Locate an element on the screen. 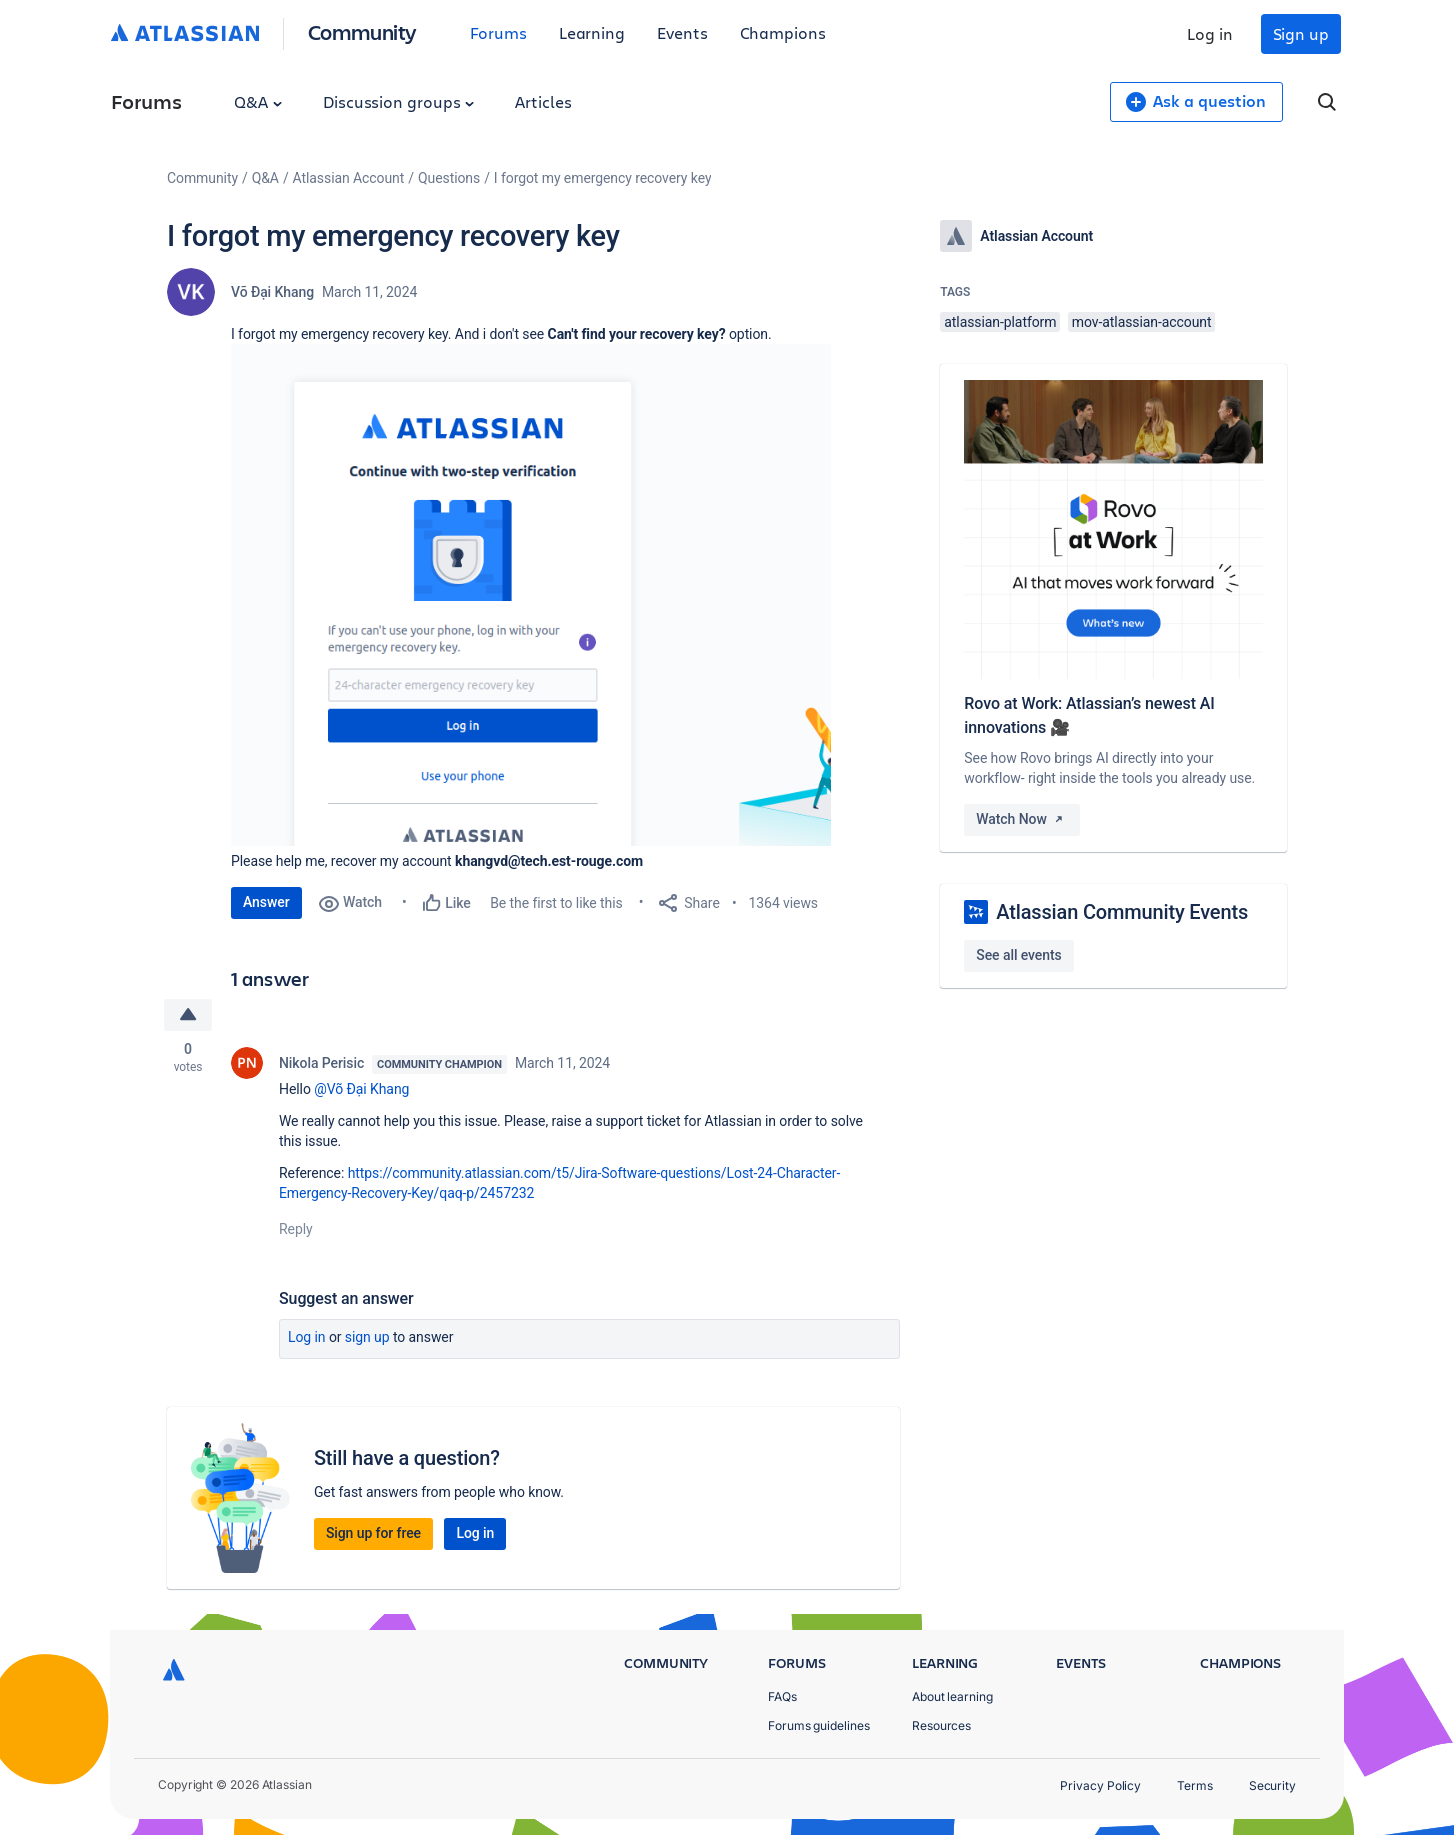 The image size is (1454, 1835). See all events is located at coordinates (1018, 955).